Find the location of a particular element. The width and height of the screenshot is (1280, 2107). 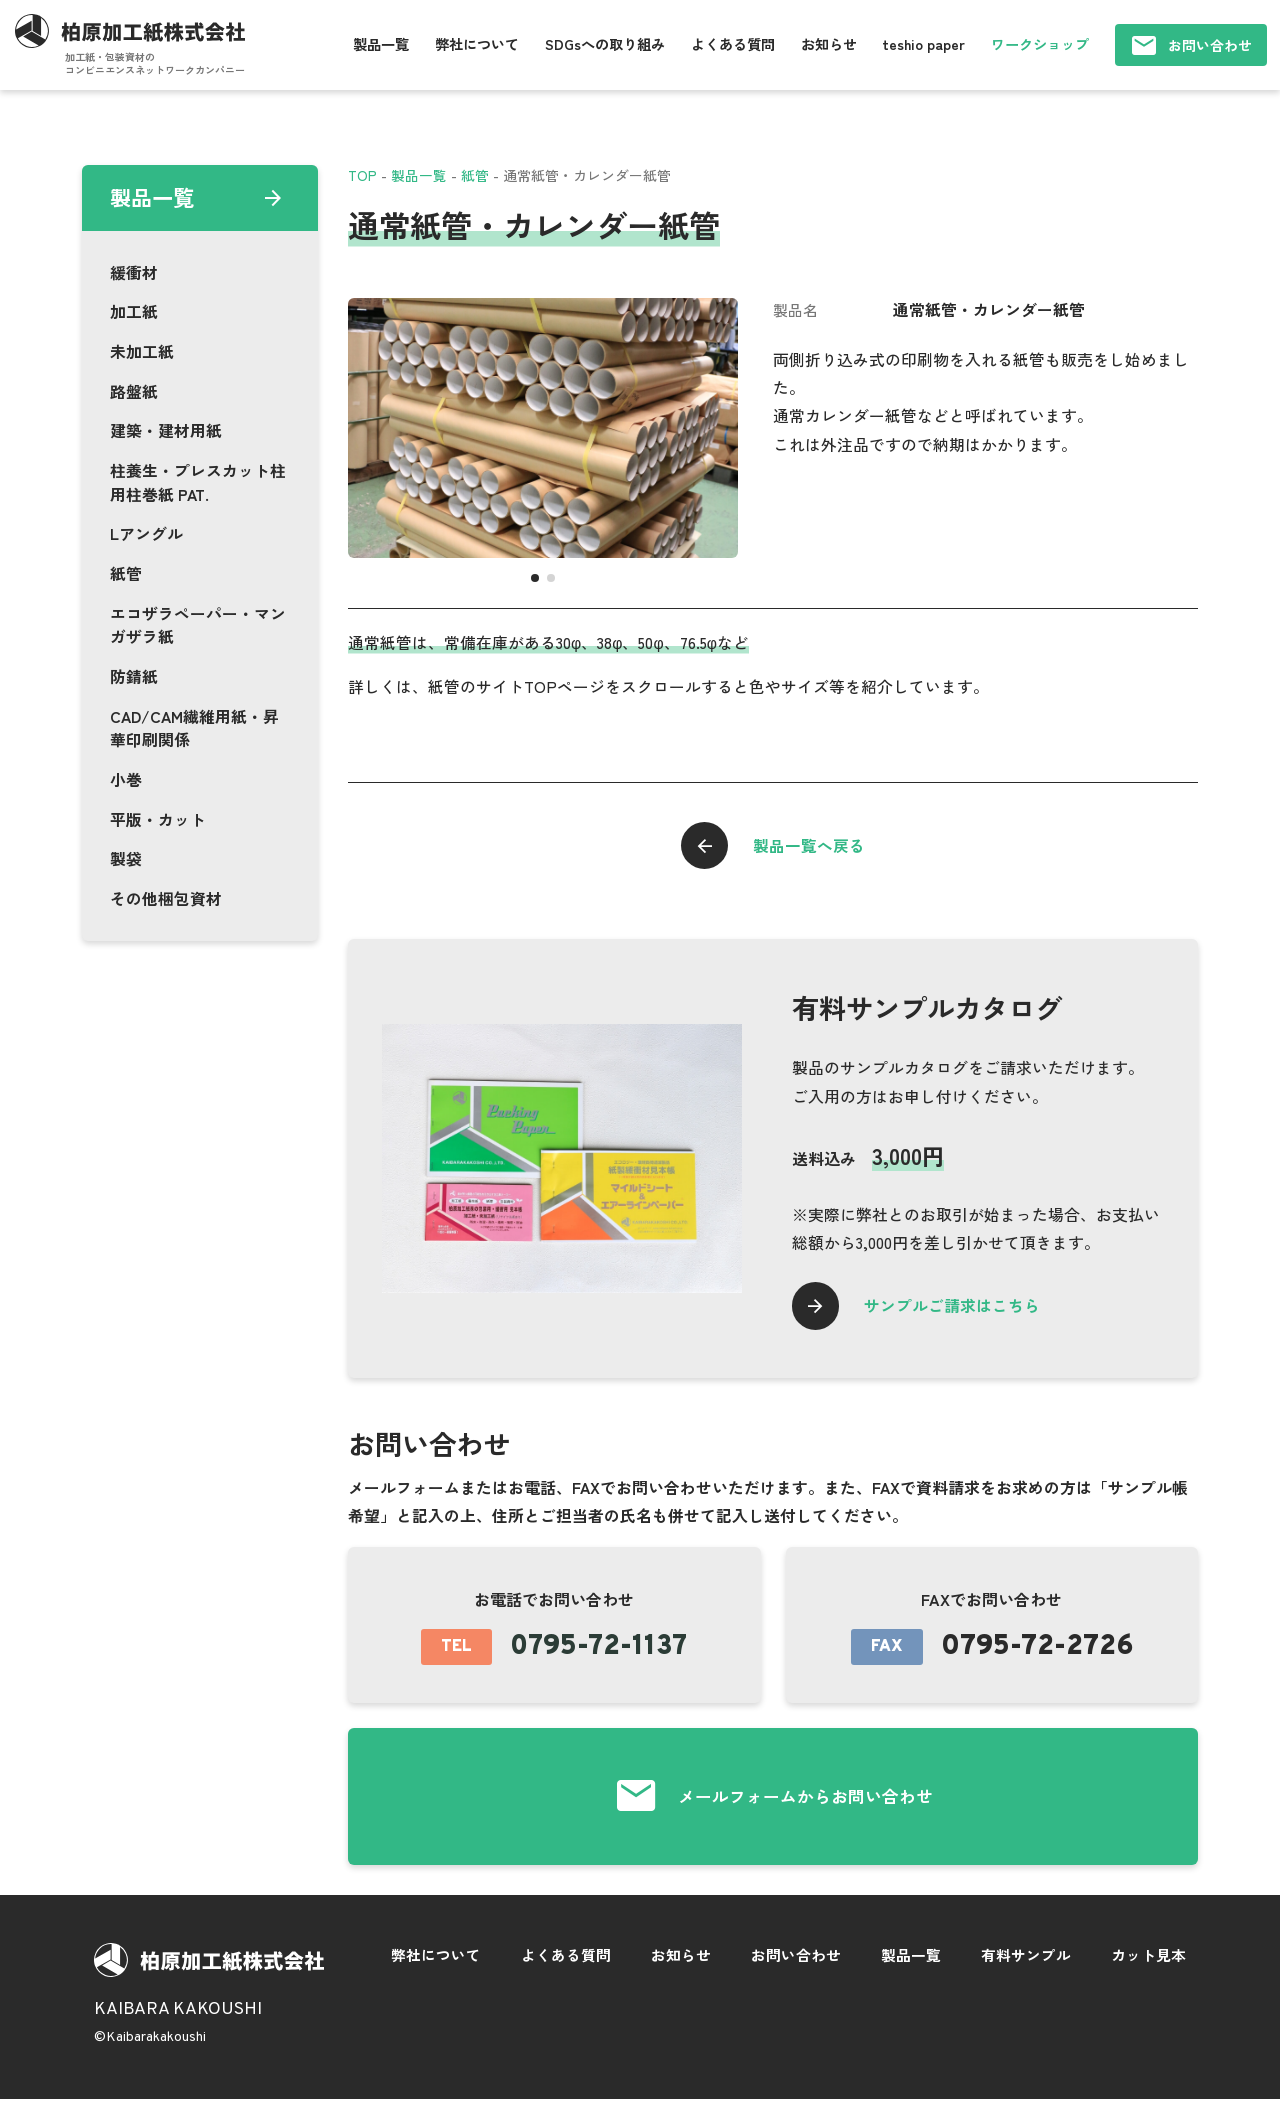

小巻 is located at coordinates (126, 779).